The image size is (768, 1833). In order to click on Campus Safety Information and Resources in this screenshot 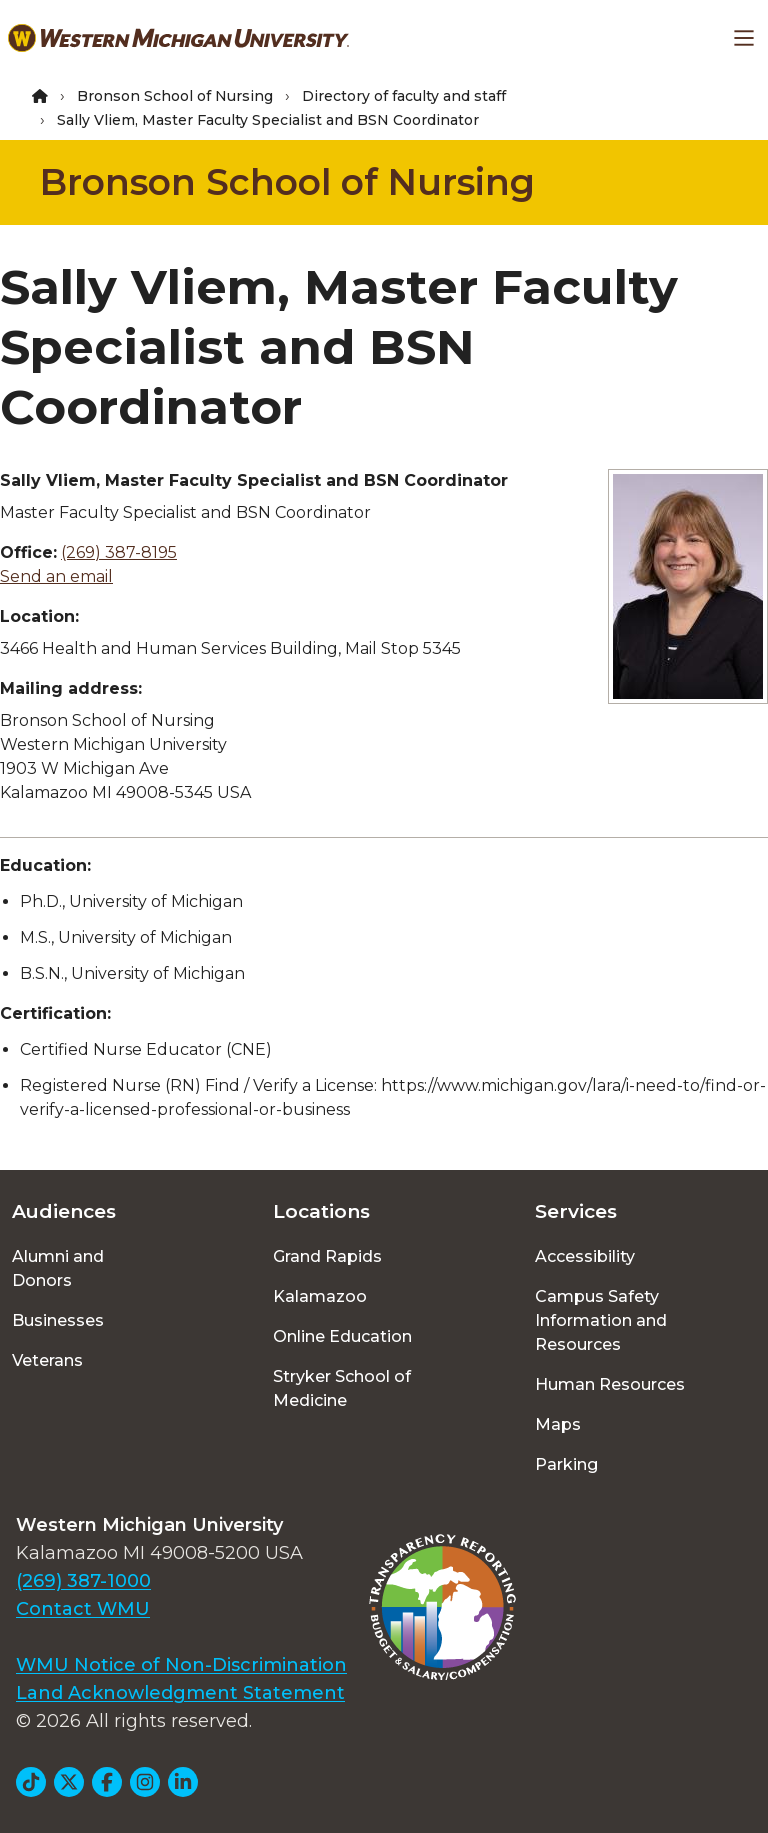, I will do `click(601, 1320)`.